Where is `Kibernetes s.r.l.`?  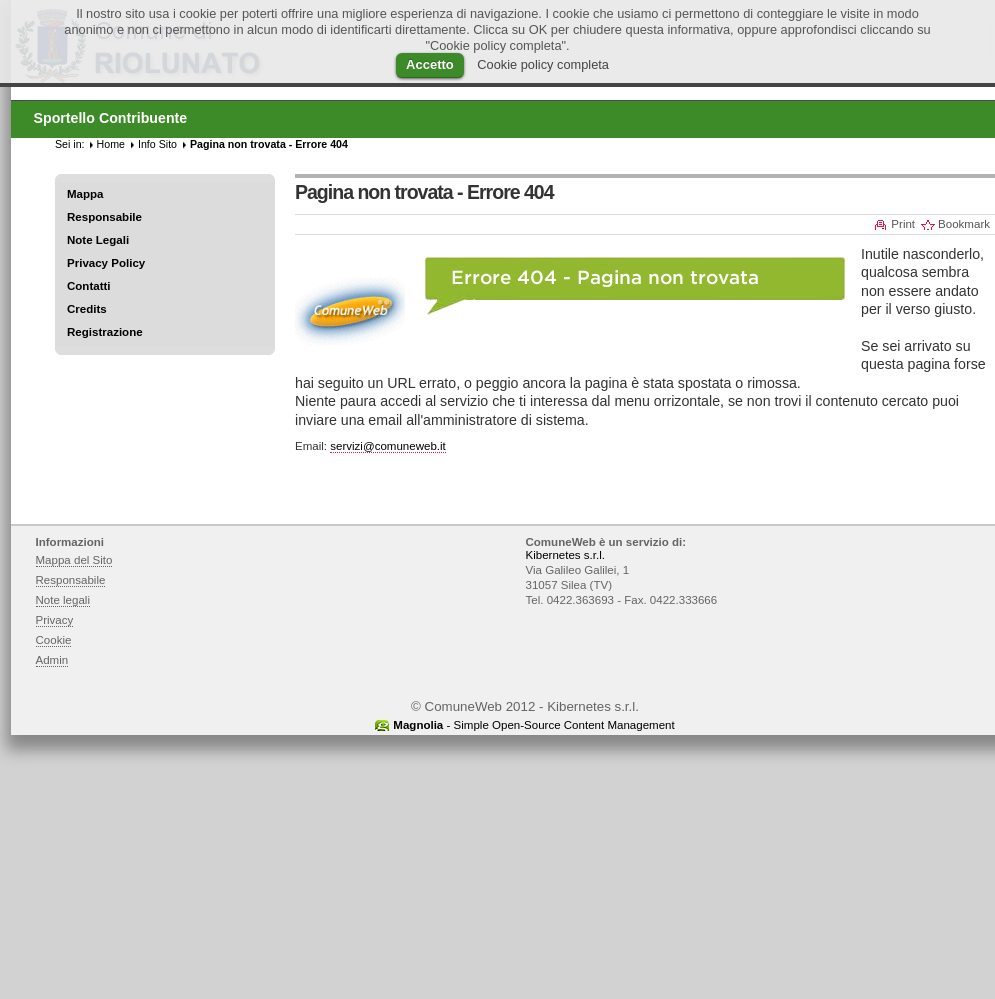 Kibernetes s.r.l. is located at coordinates (565, 555).